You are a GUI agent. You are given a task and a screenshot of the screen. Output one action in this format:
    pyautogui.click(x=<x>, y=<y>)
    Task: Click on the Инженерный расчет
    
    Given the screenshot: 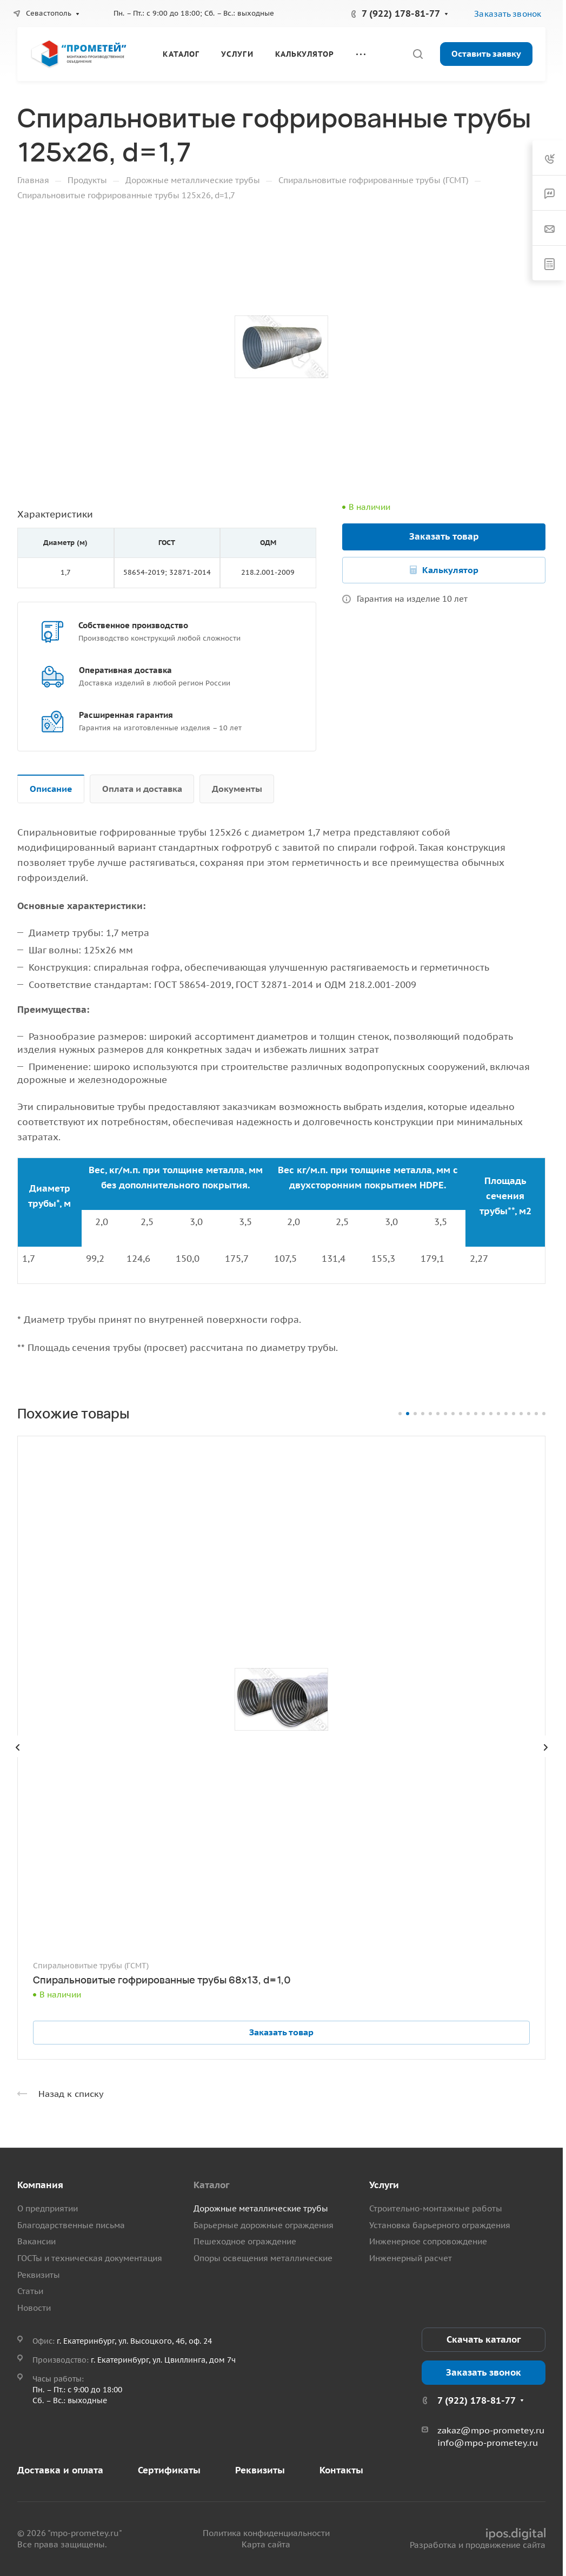 What is the action you would take?
    pyautogui.click(x=410, y=2258)
    